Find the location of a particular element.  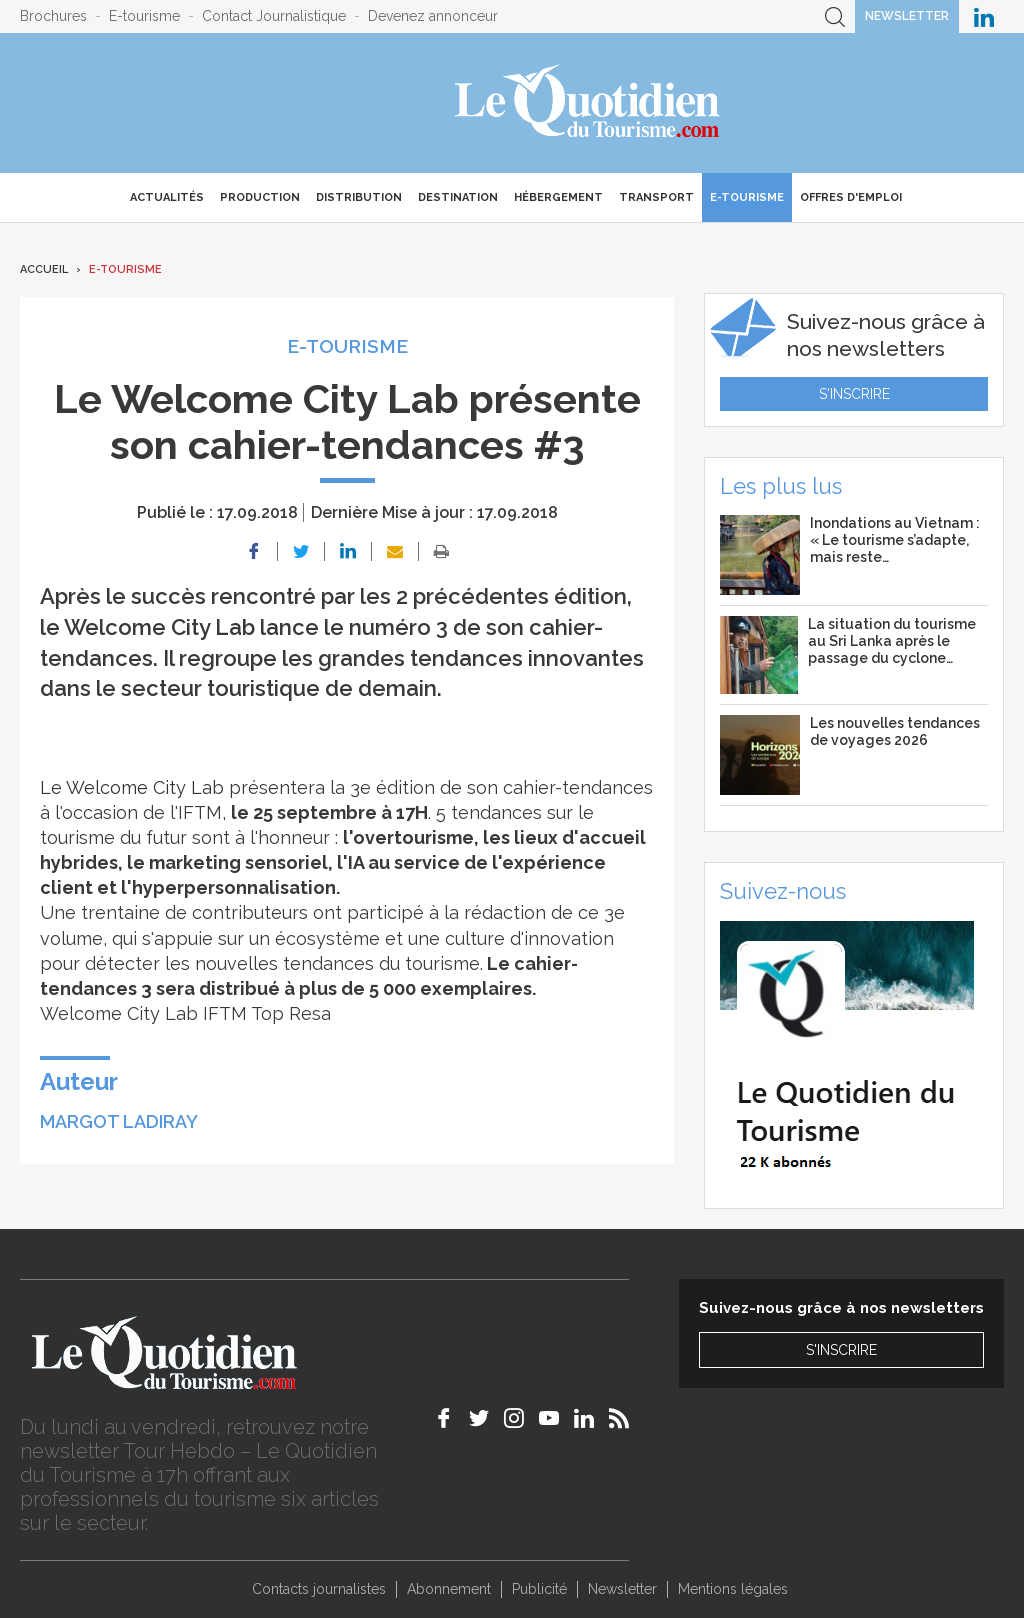

Brochures is located at coordinates (53, 16).